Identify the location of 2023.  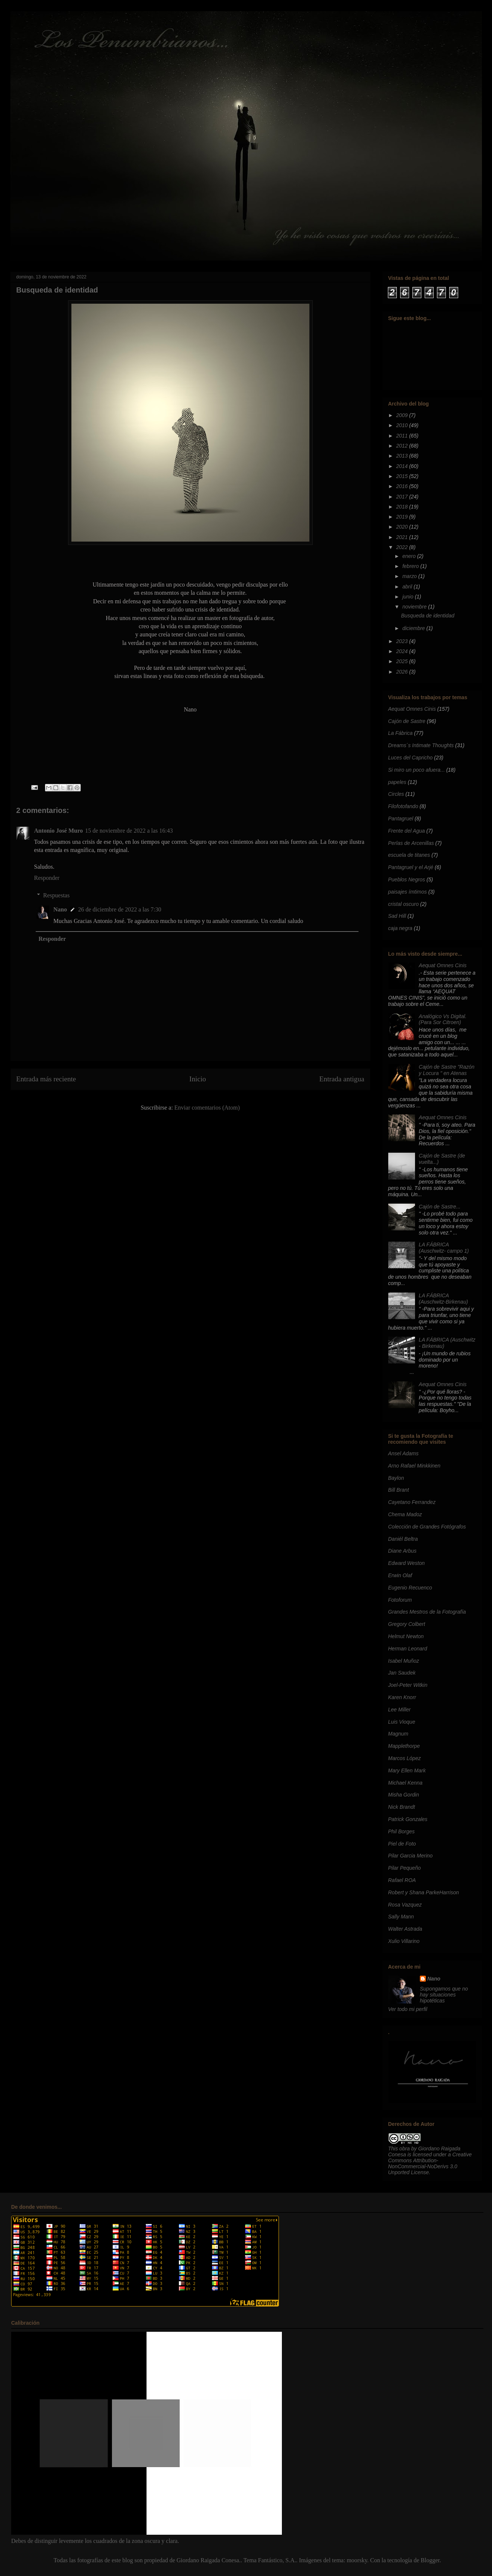
(402, 641).